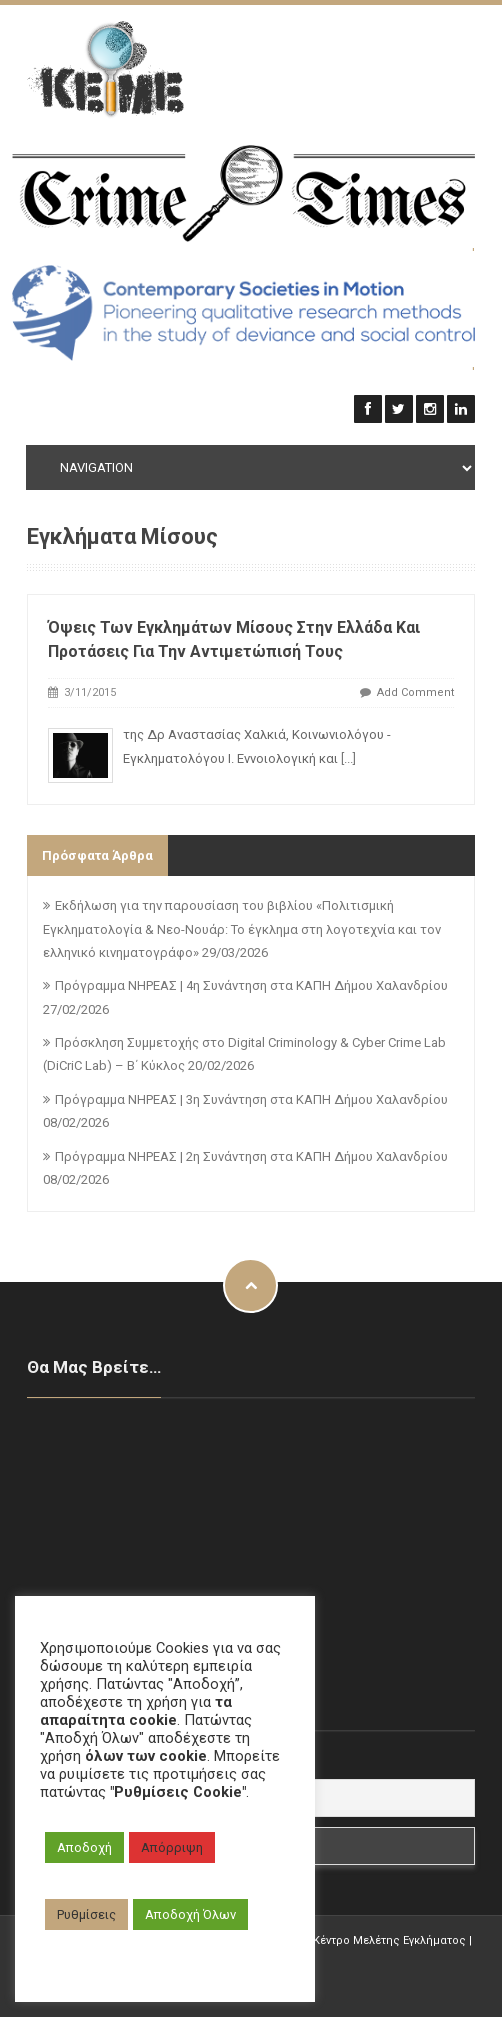 The height and width of the screenshot is (2017, 502). Describe the element at coordinates (348, 758) in the screenshot. I see `[...]` at that location.